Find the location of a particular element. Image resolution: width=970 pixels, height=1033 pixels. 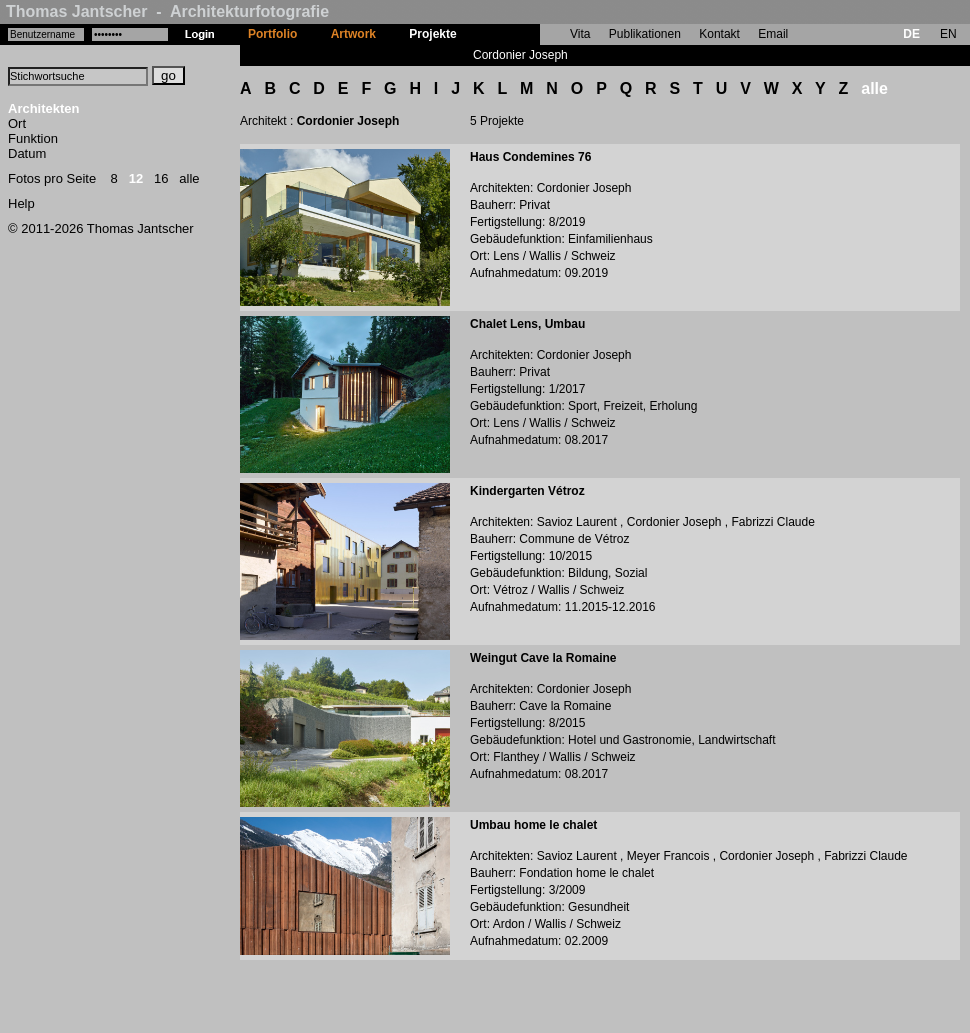

Artwork is located at coordinates (353, 34).